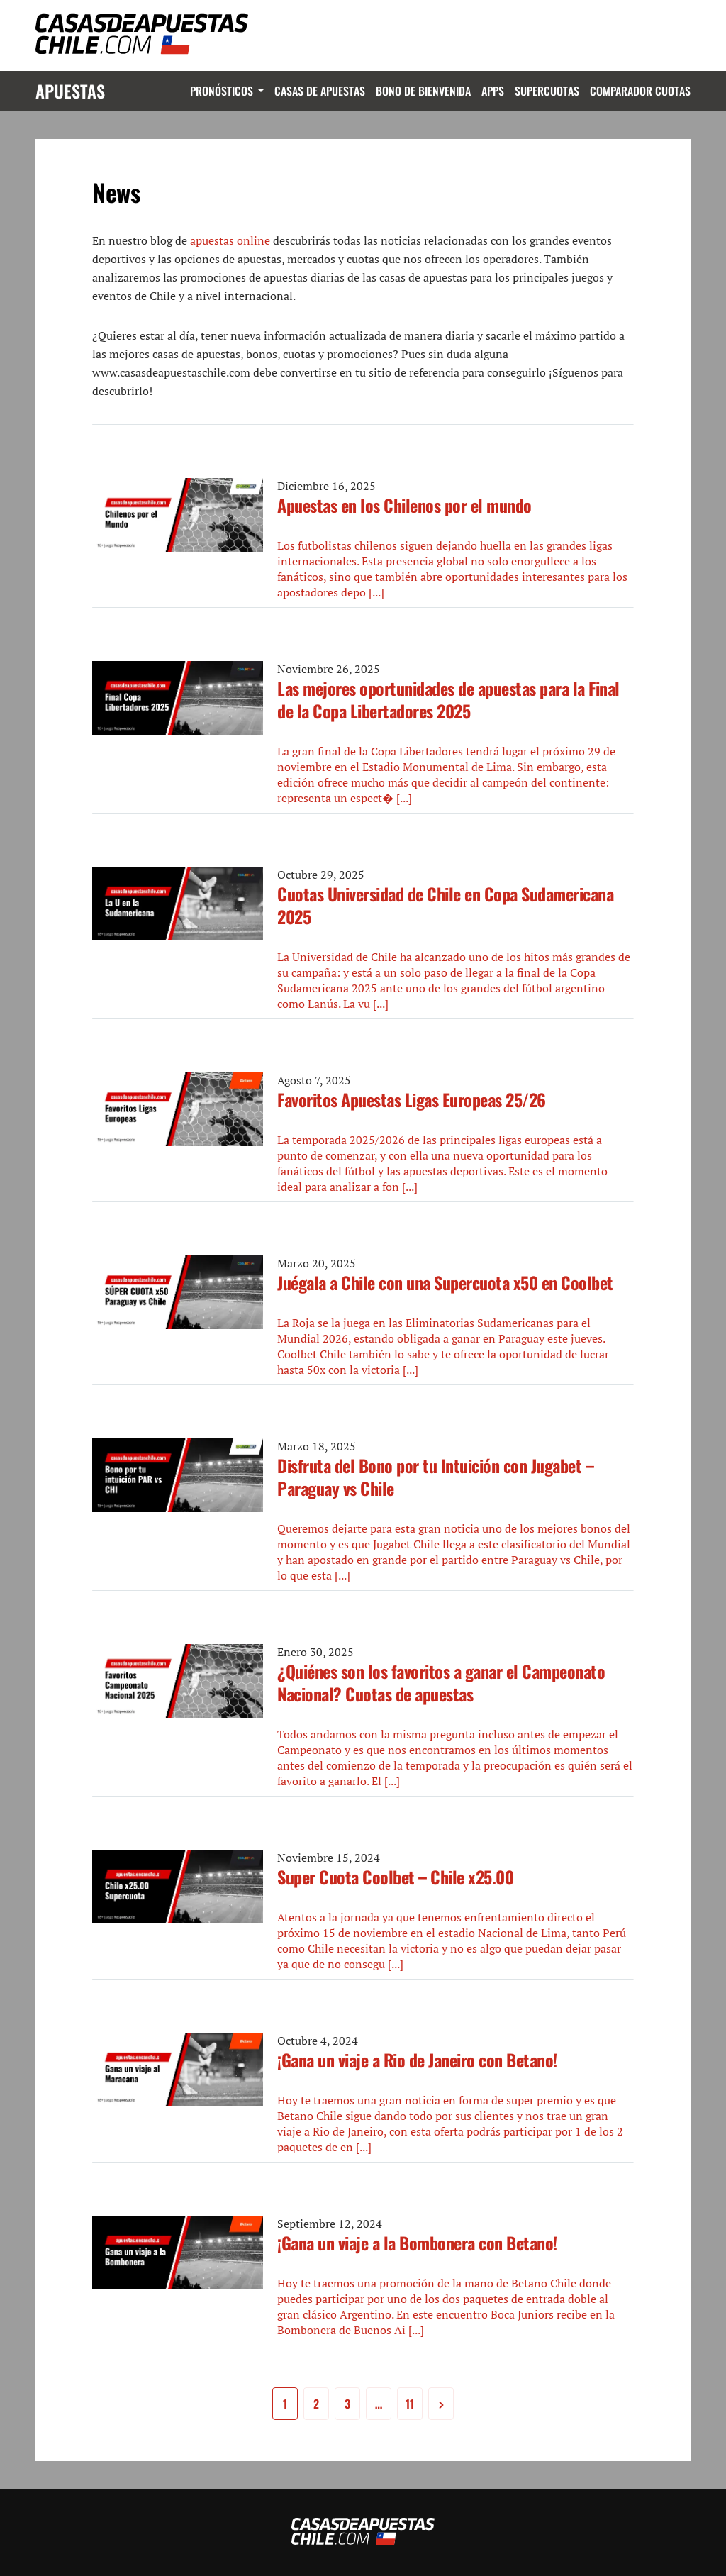  What do you see at coordinates (258, 91) in the screenshot?
I see `Dropdown` at bounding box center [258, 91].